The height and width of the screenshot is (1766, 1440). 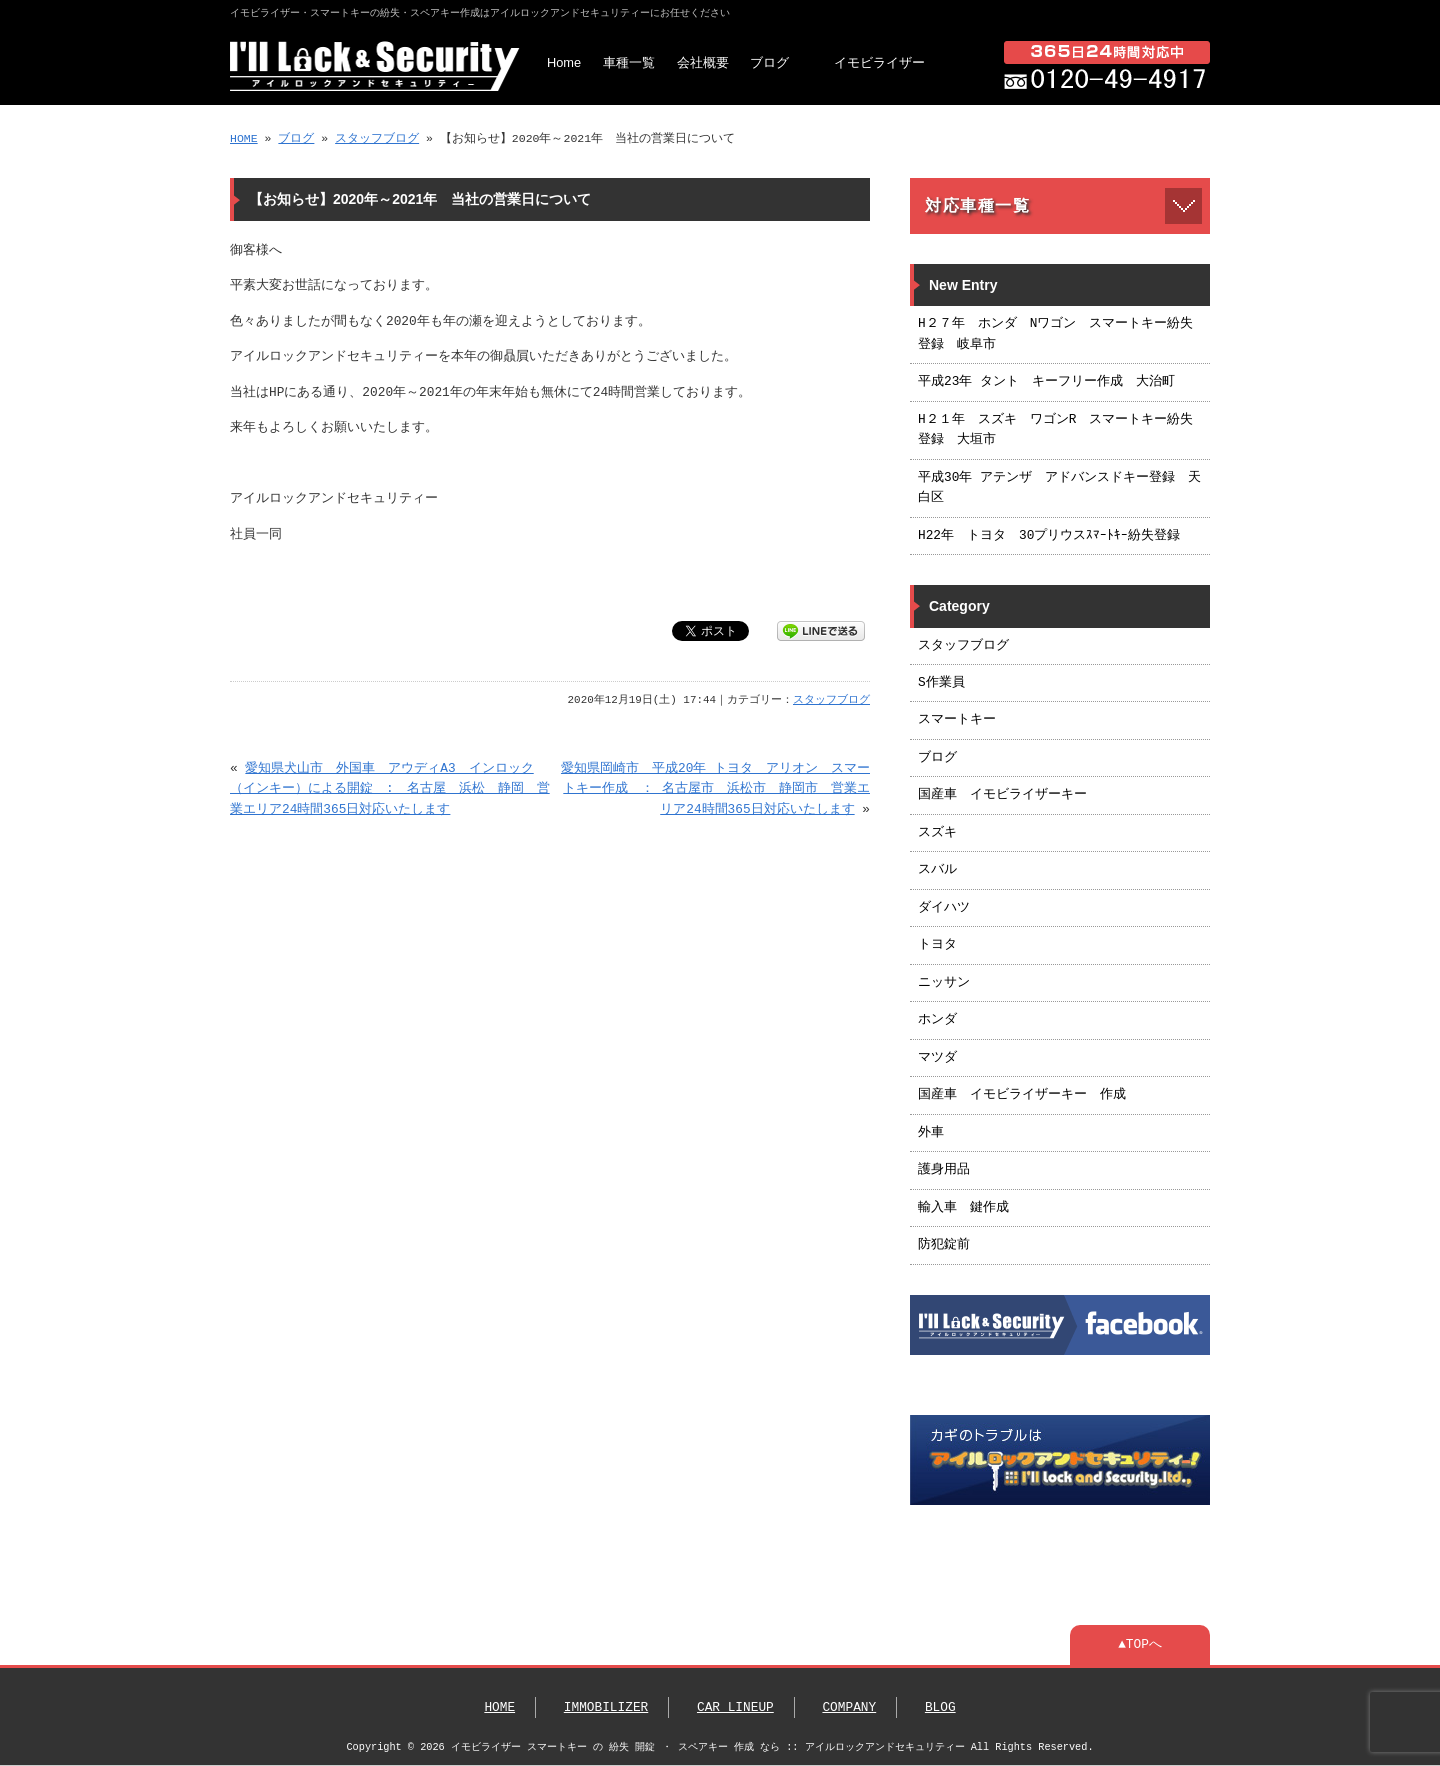 I want to click on 車種一覧, so click(x=629, y=62).